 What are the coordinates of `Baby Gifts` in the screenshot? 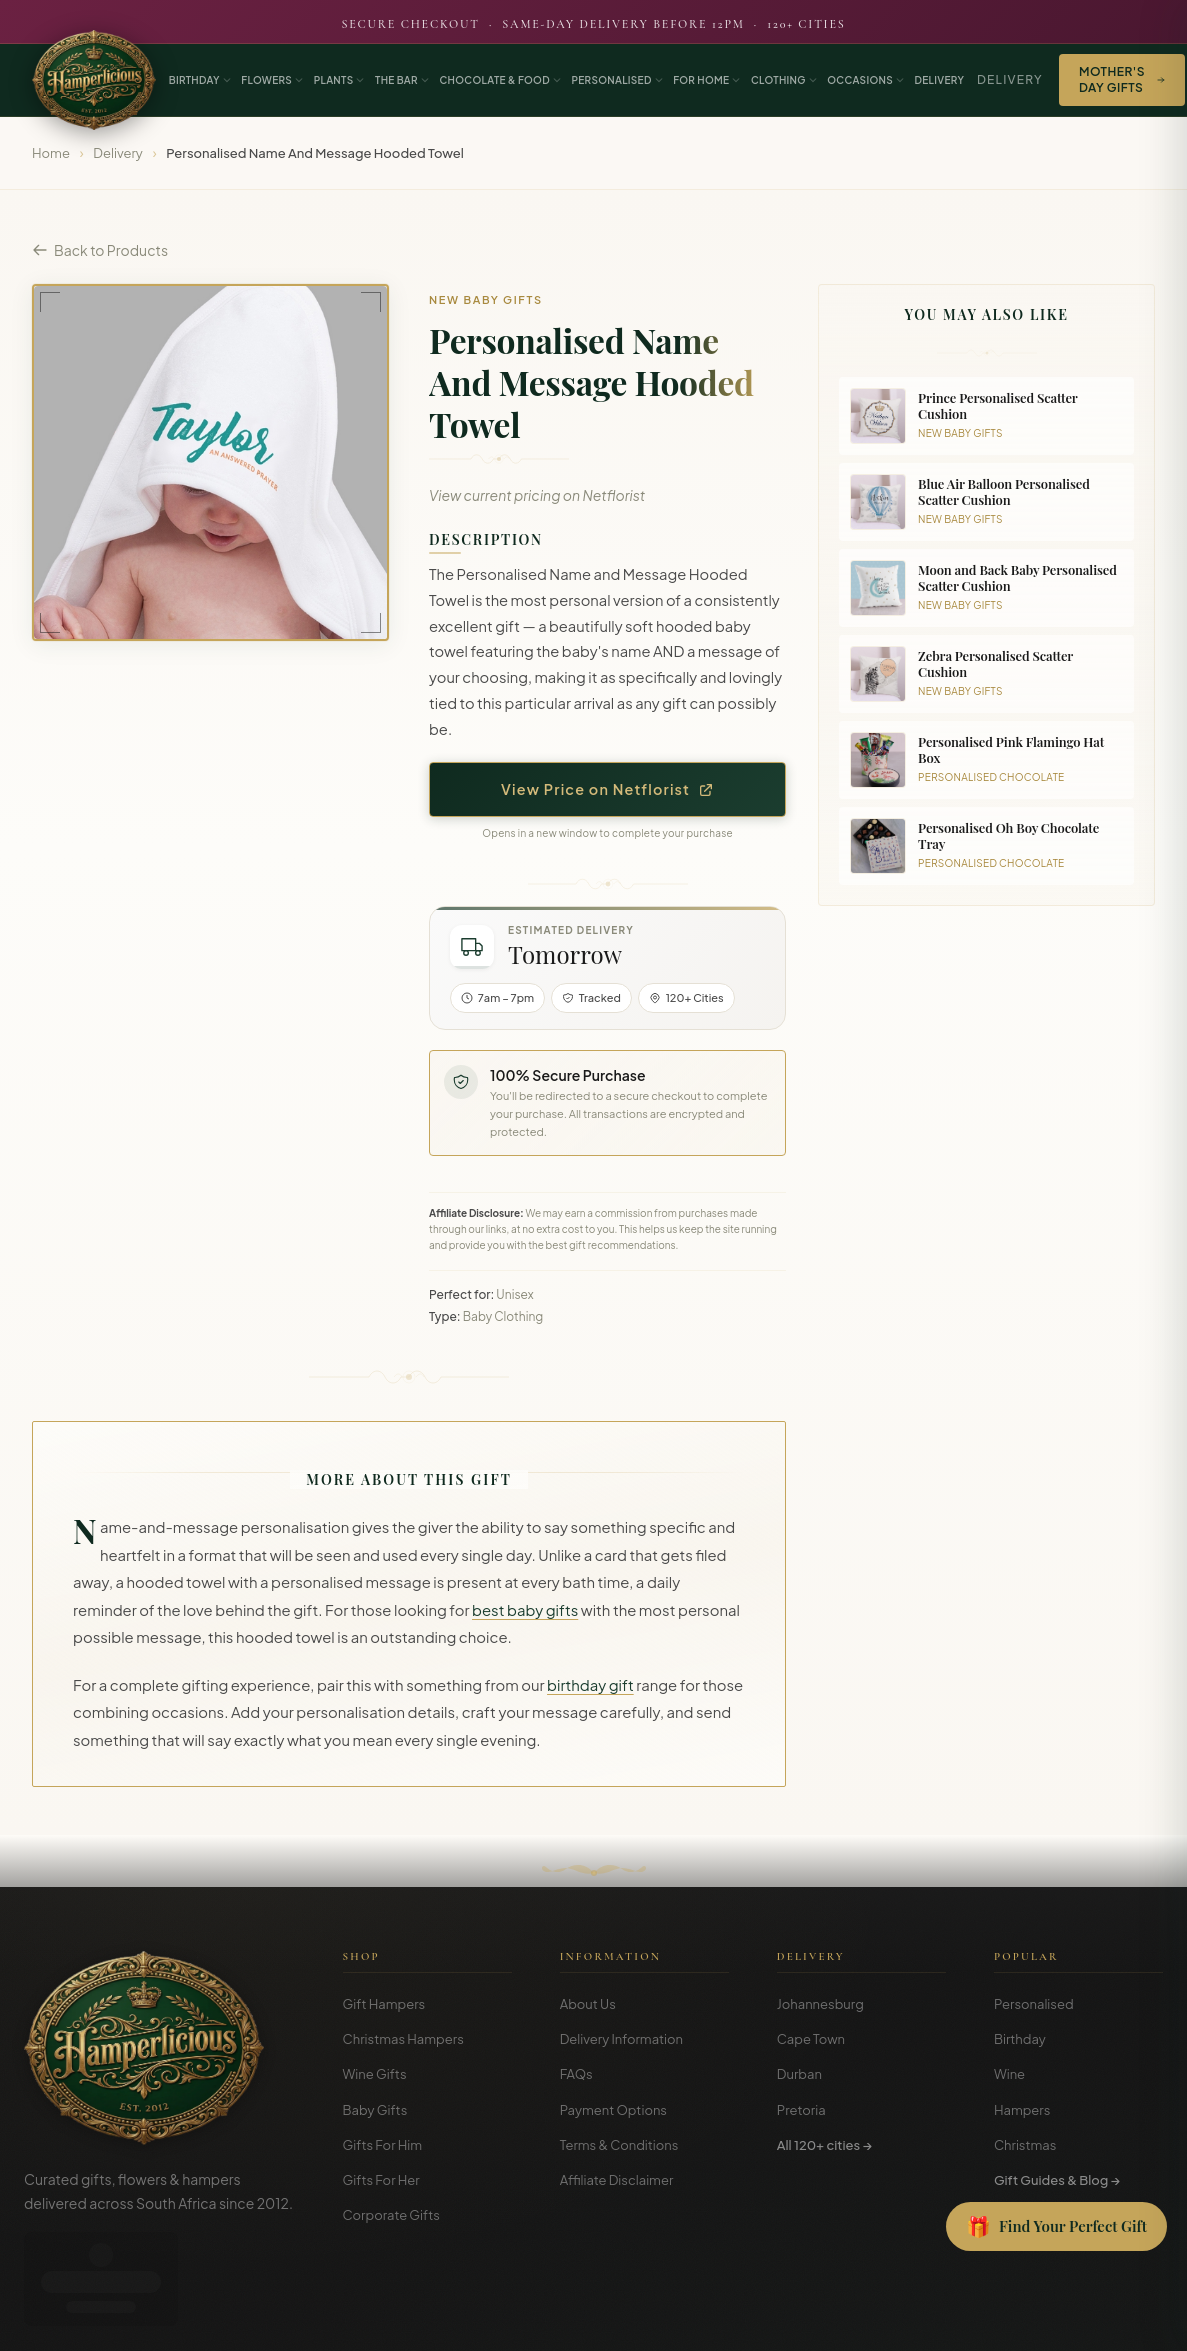 It's located at (375, 2110).